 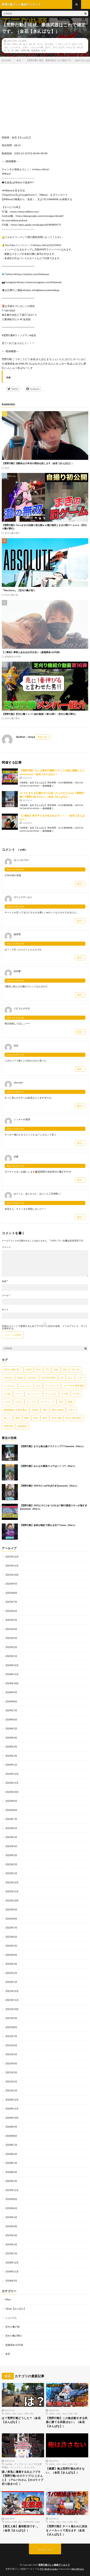 I want to click on は？荒野行動どうした？（金花【きんばな】）, so click(x=21, y=2420).